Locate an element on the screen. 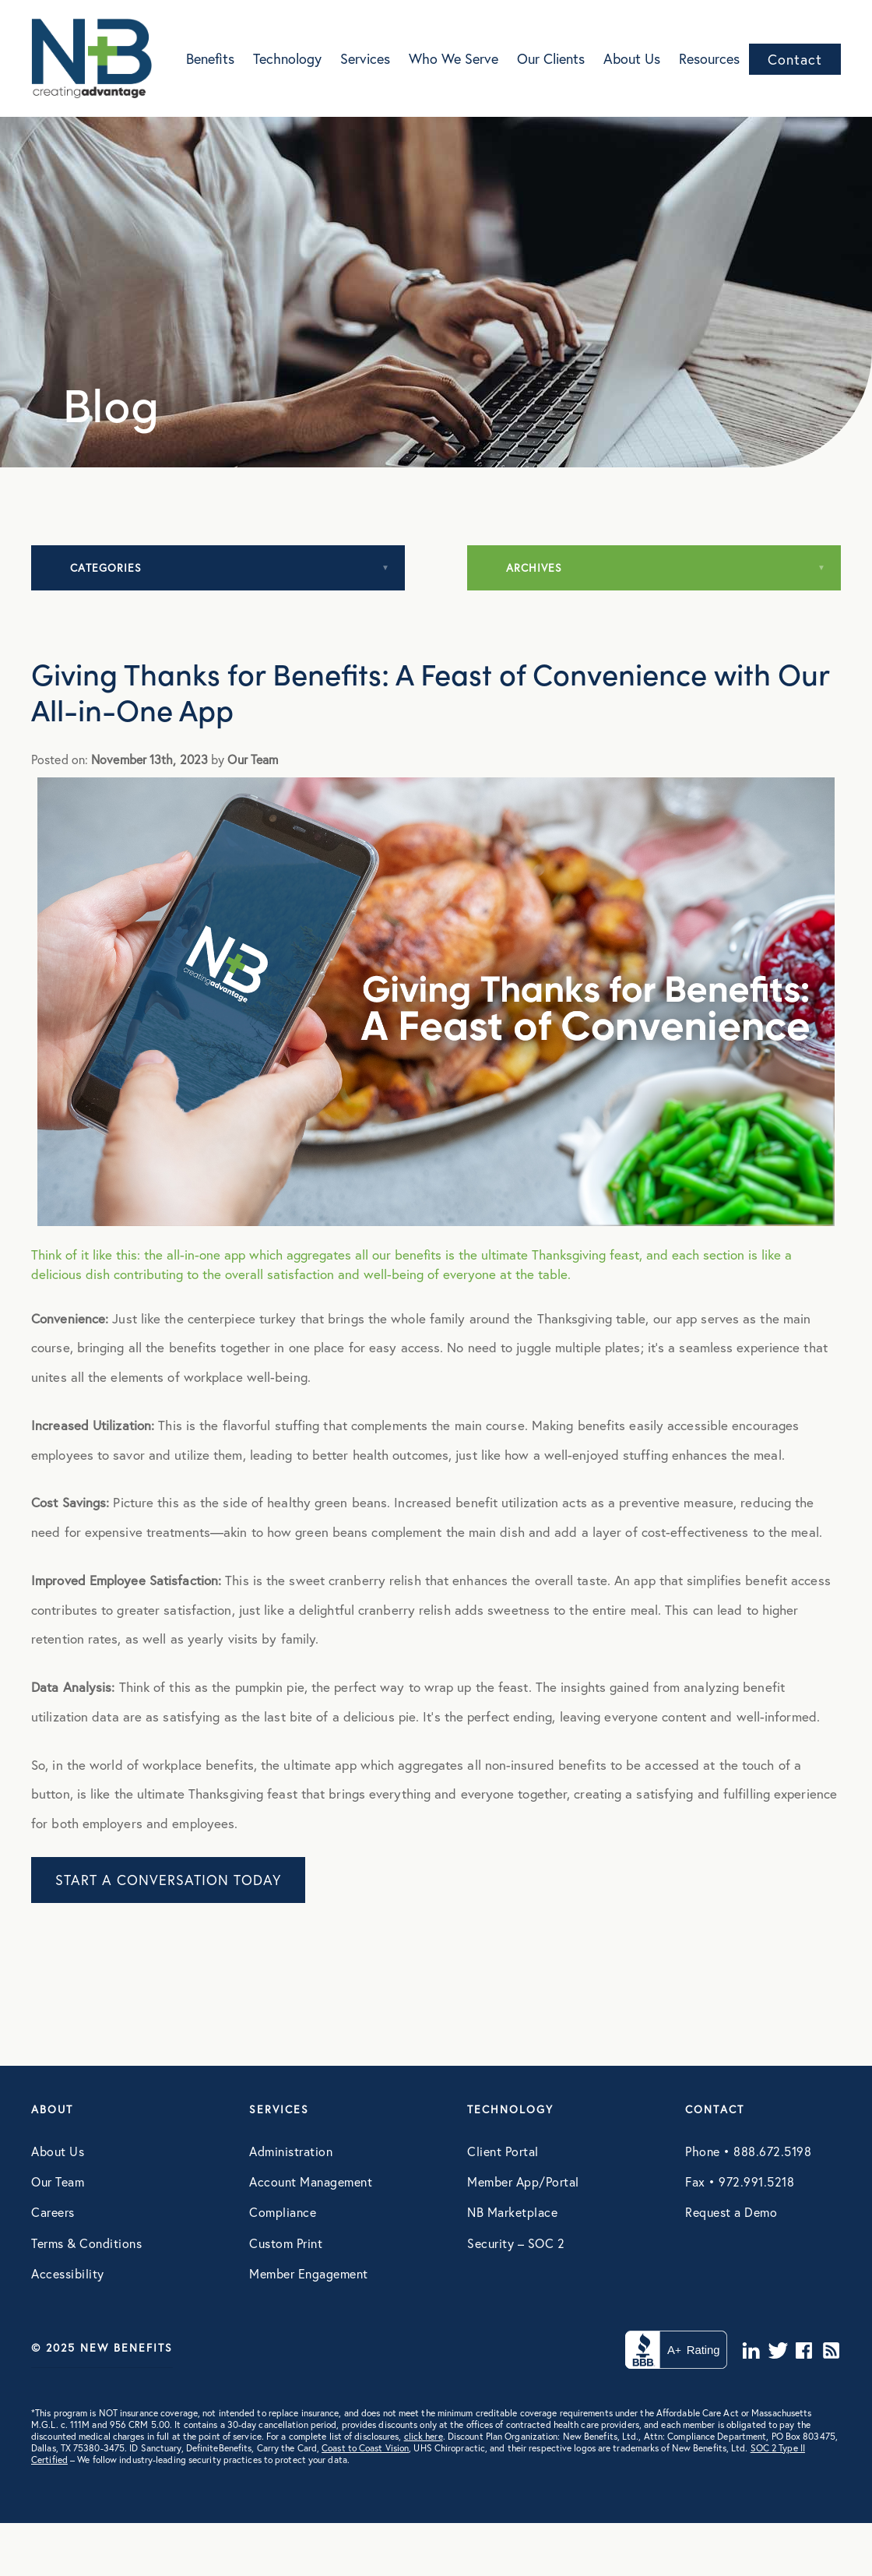  Fax • 972.991.5218 is located at coordinates (739, 2181).